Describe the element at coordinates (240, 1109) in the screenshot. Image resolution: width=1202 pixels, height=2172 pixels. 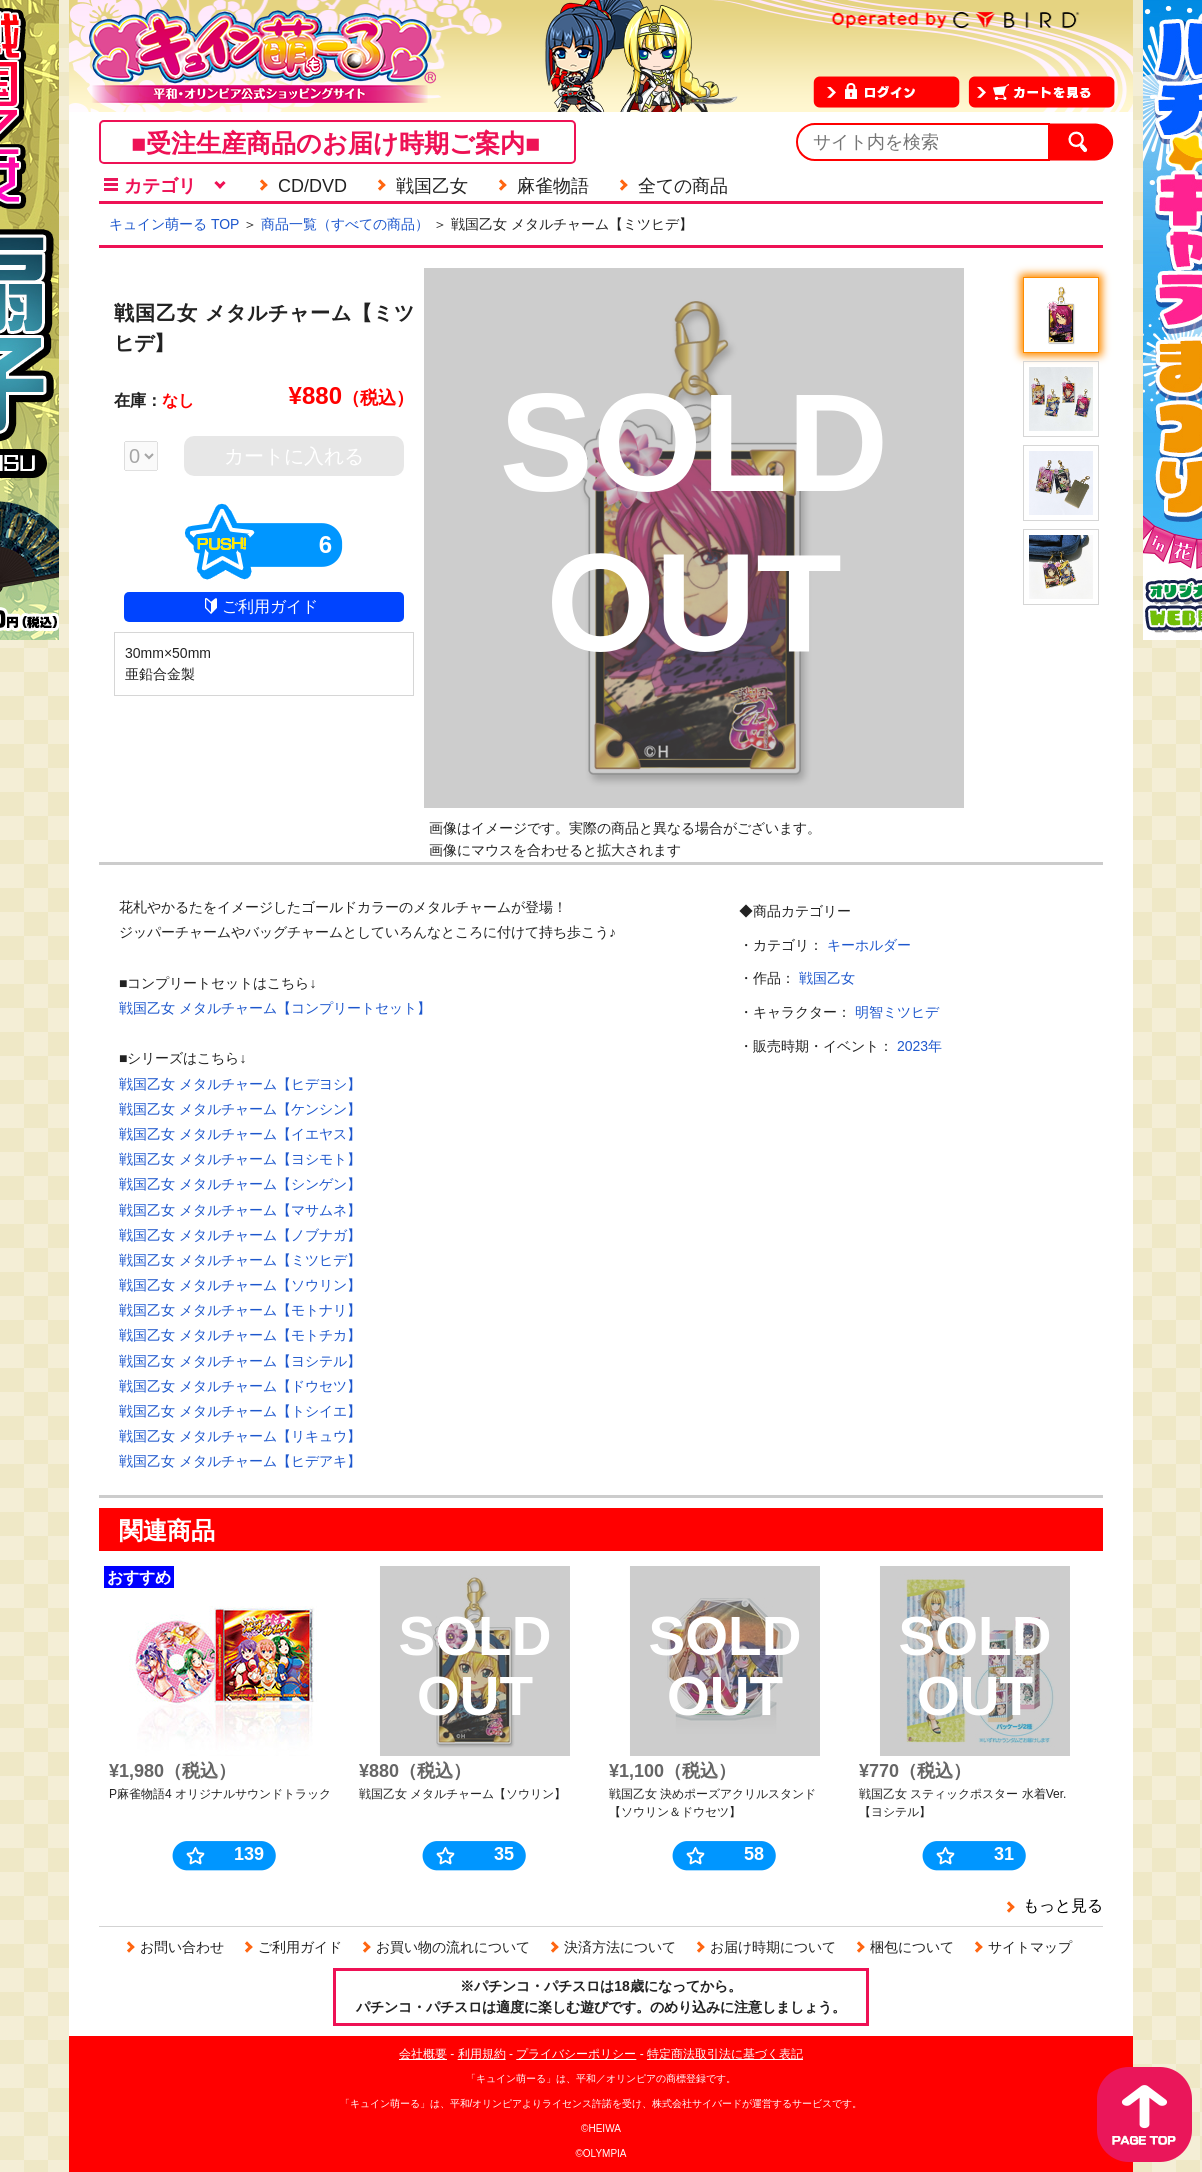
I see `戦国乙女 メタルチャーム【ケンシン】` at that location.